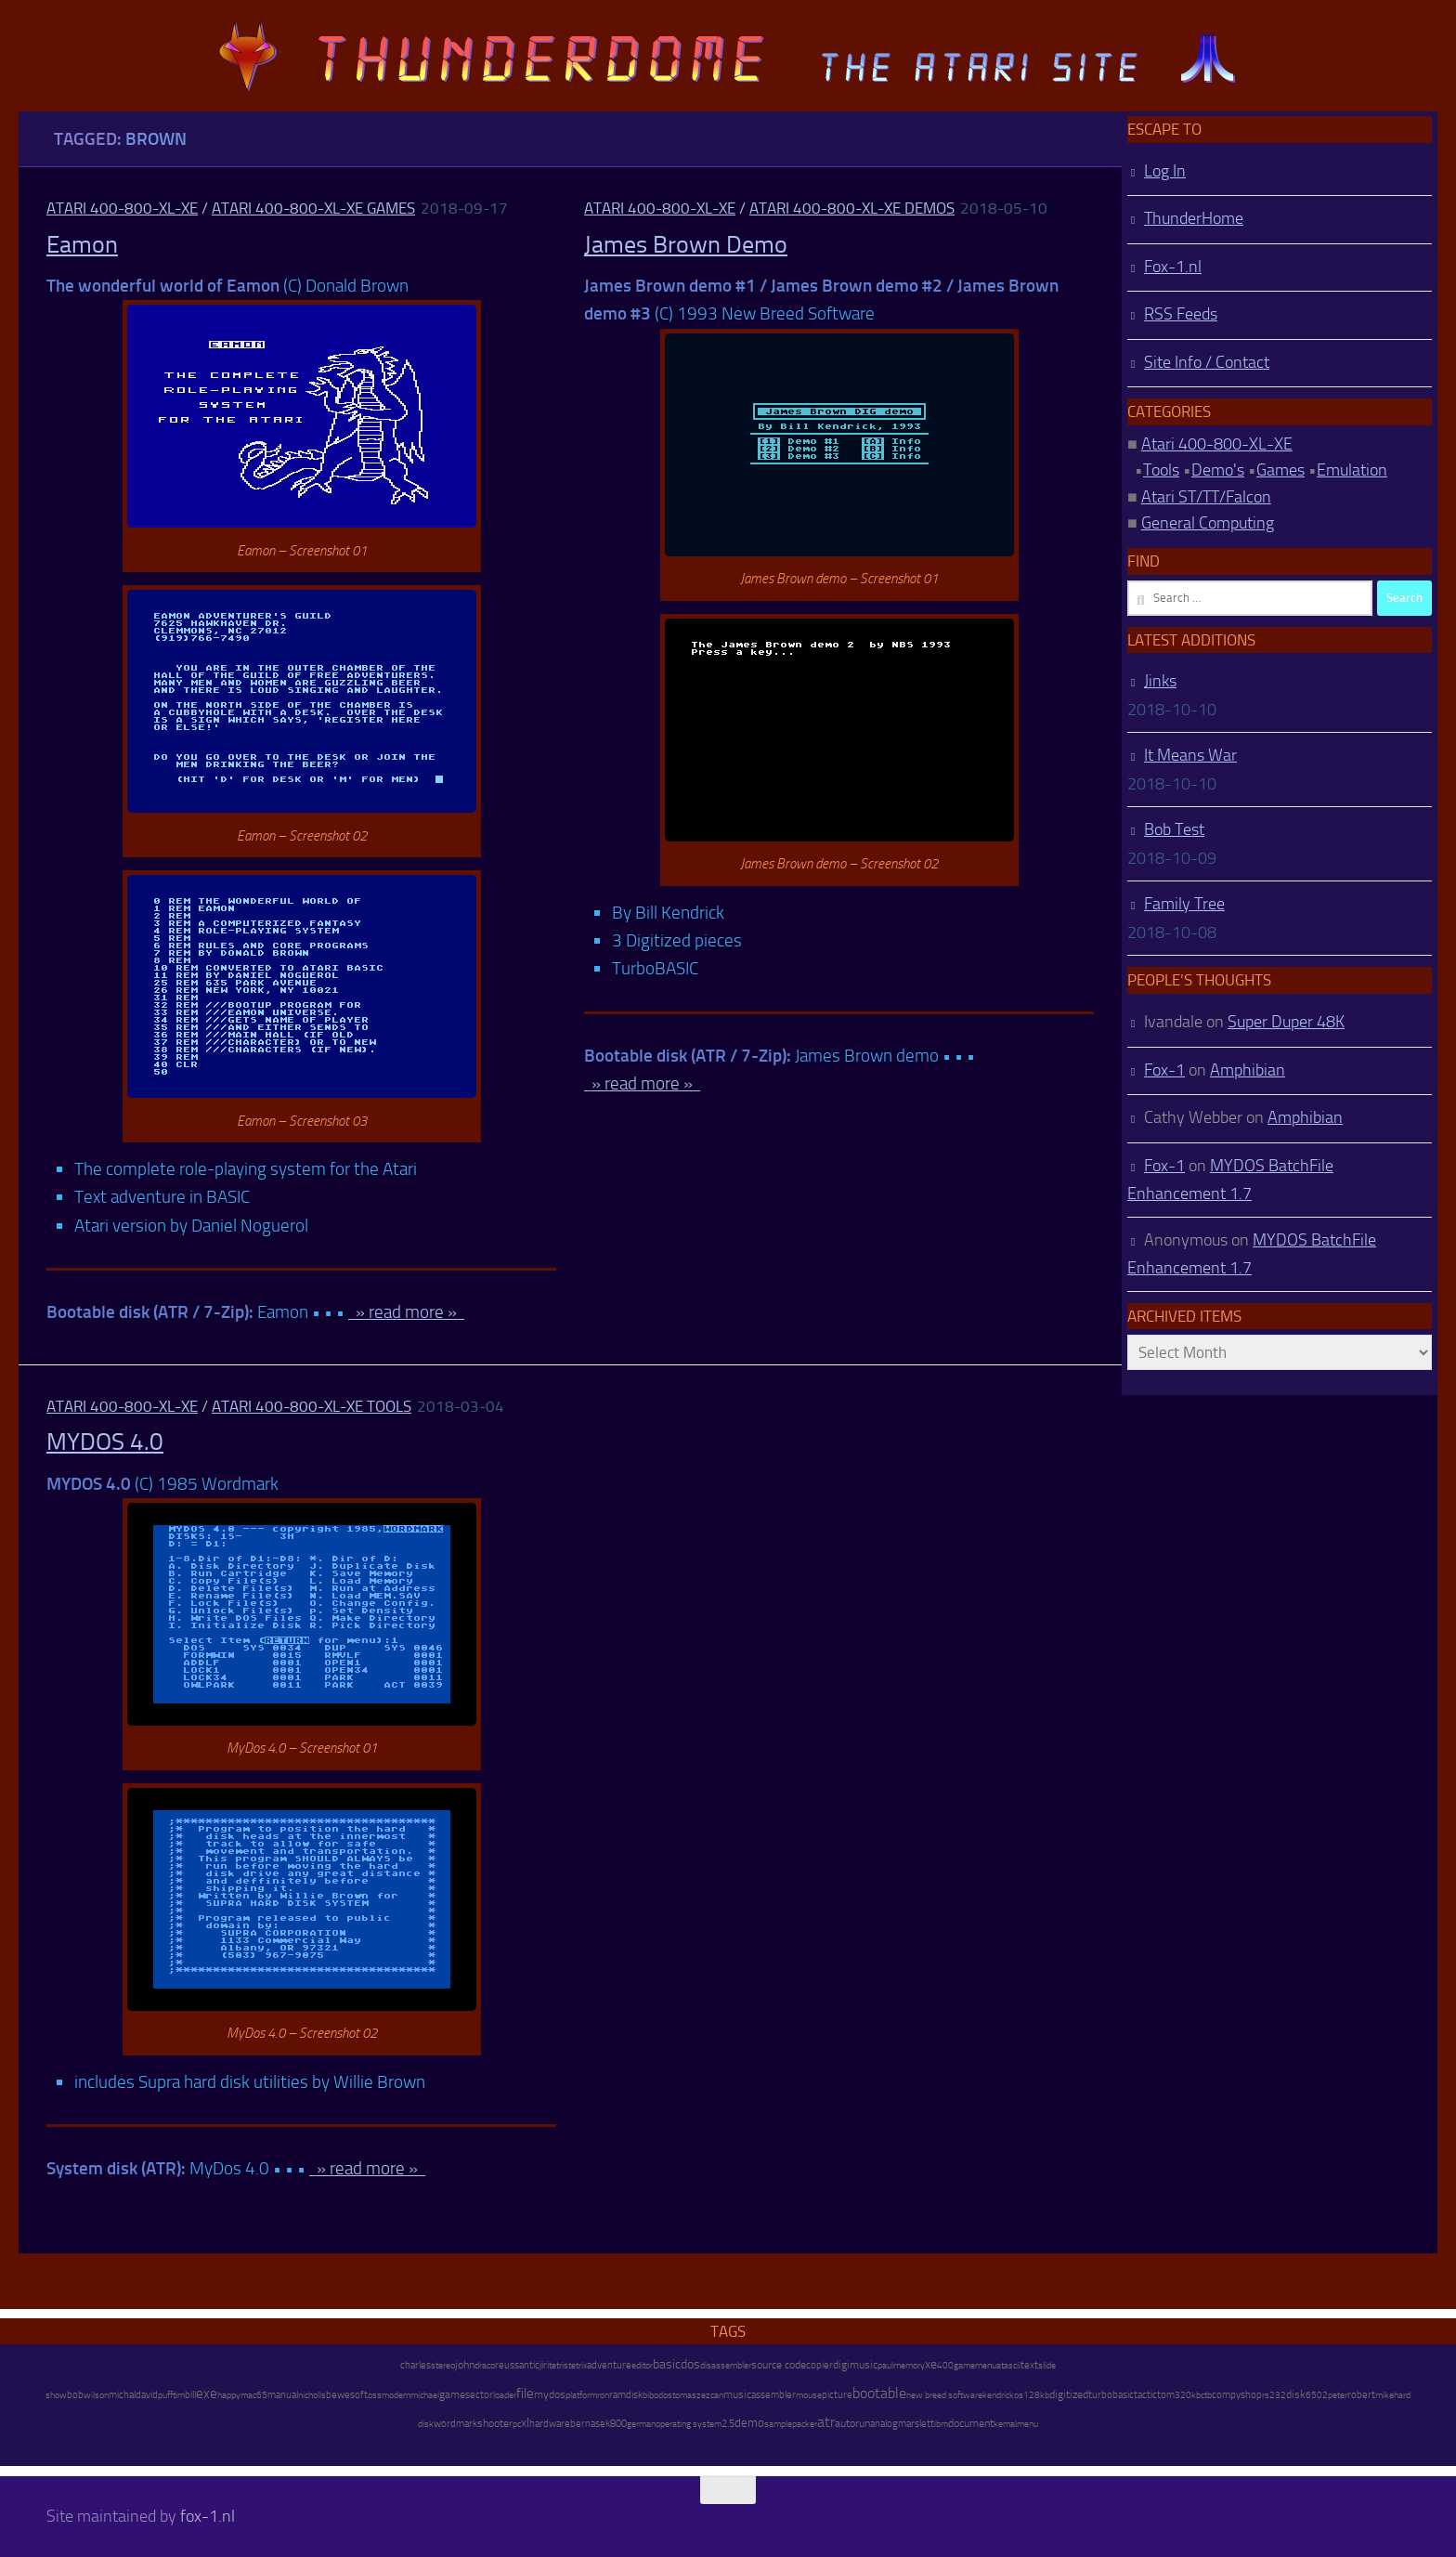 Image resolution: width=1456 pixels, height=2557 pixels. What do you see at coordinates (998, 2395) in the screenshot?
I see `kendrick [kendrick (9 items)]` at bounding box center [998, 2395].